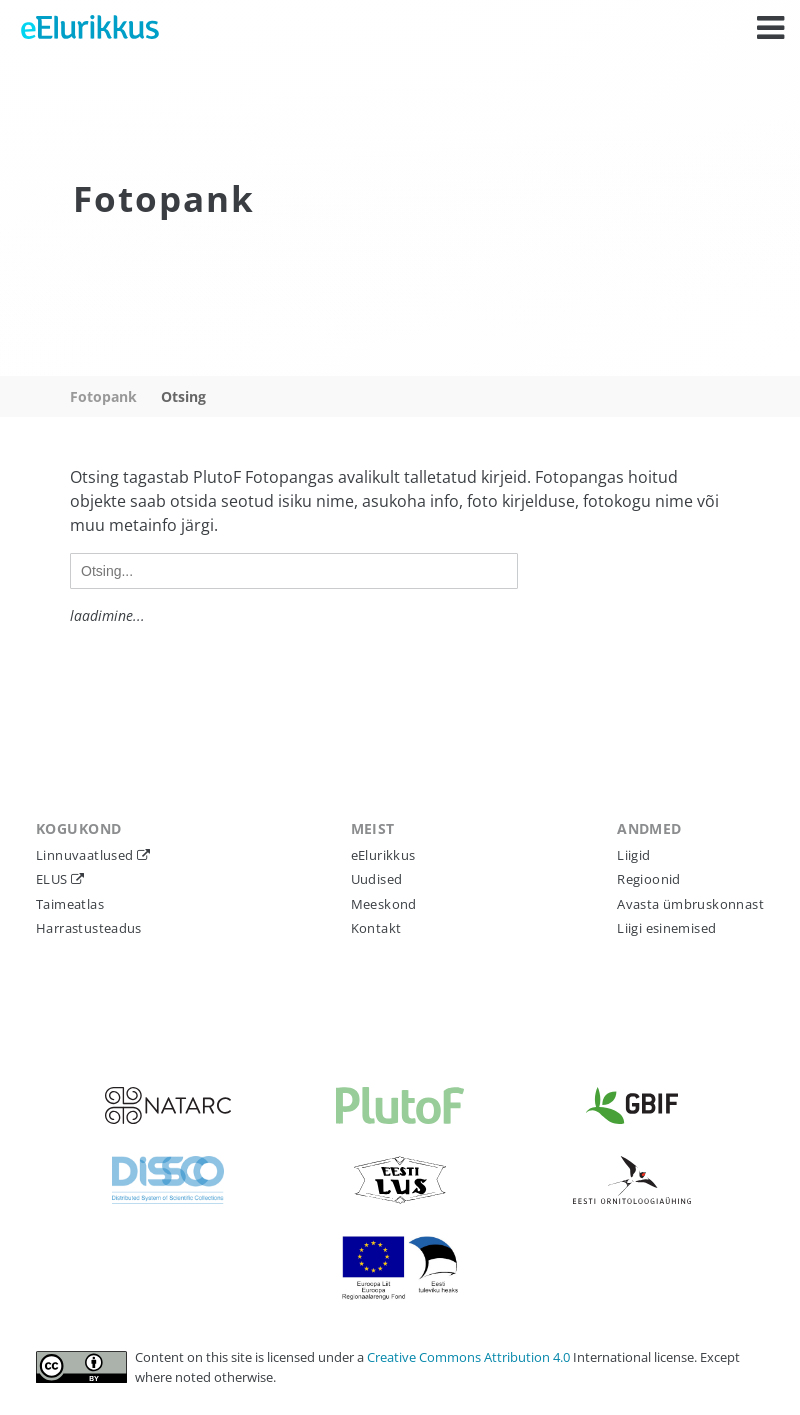  I want to click on ELUS, so click(53, 879).